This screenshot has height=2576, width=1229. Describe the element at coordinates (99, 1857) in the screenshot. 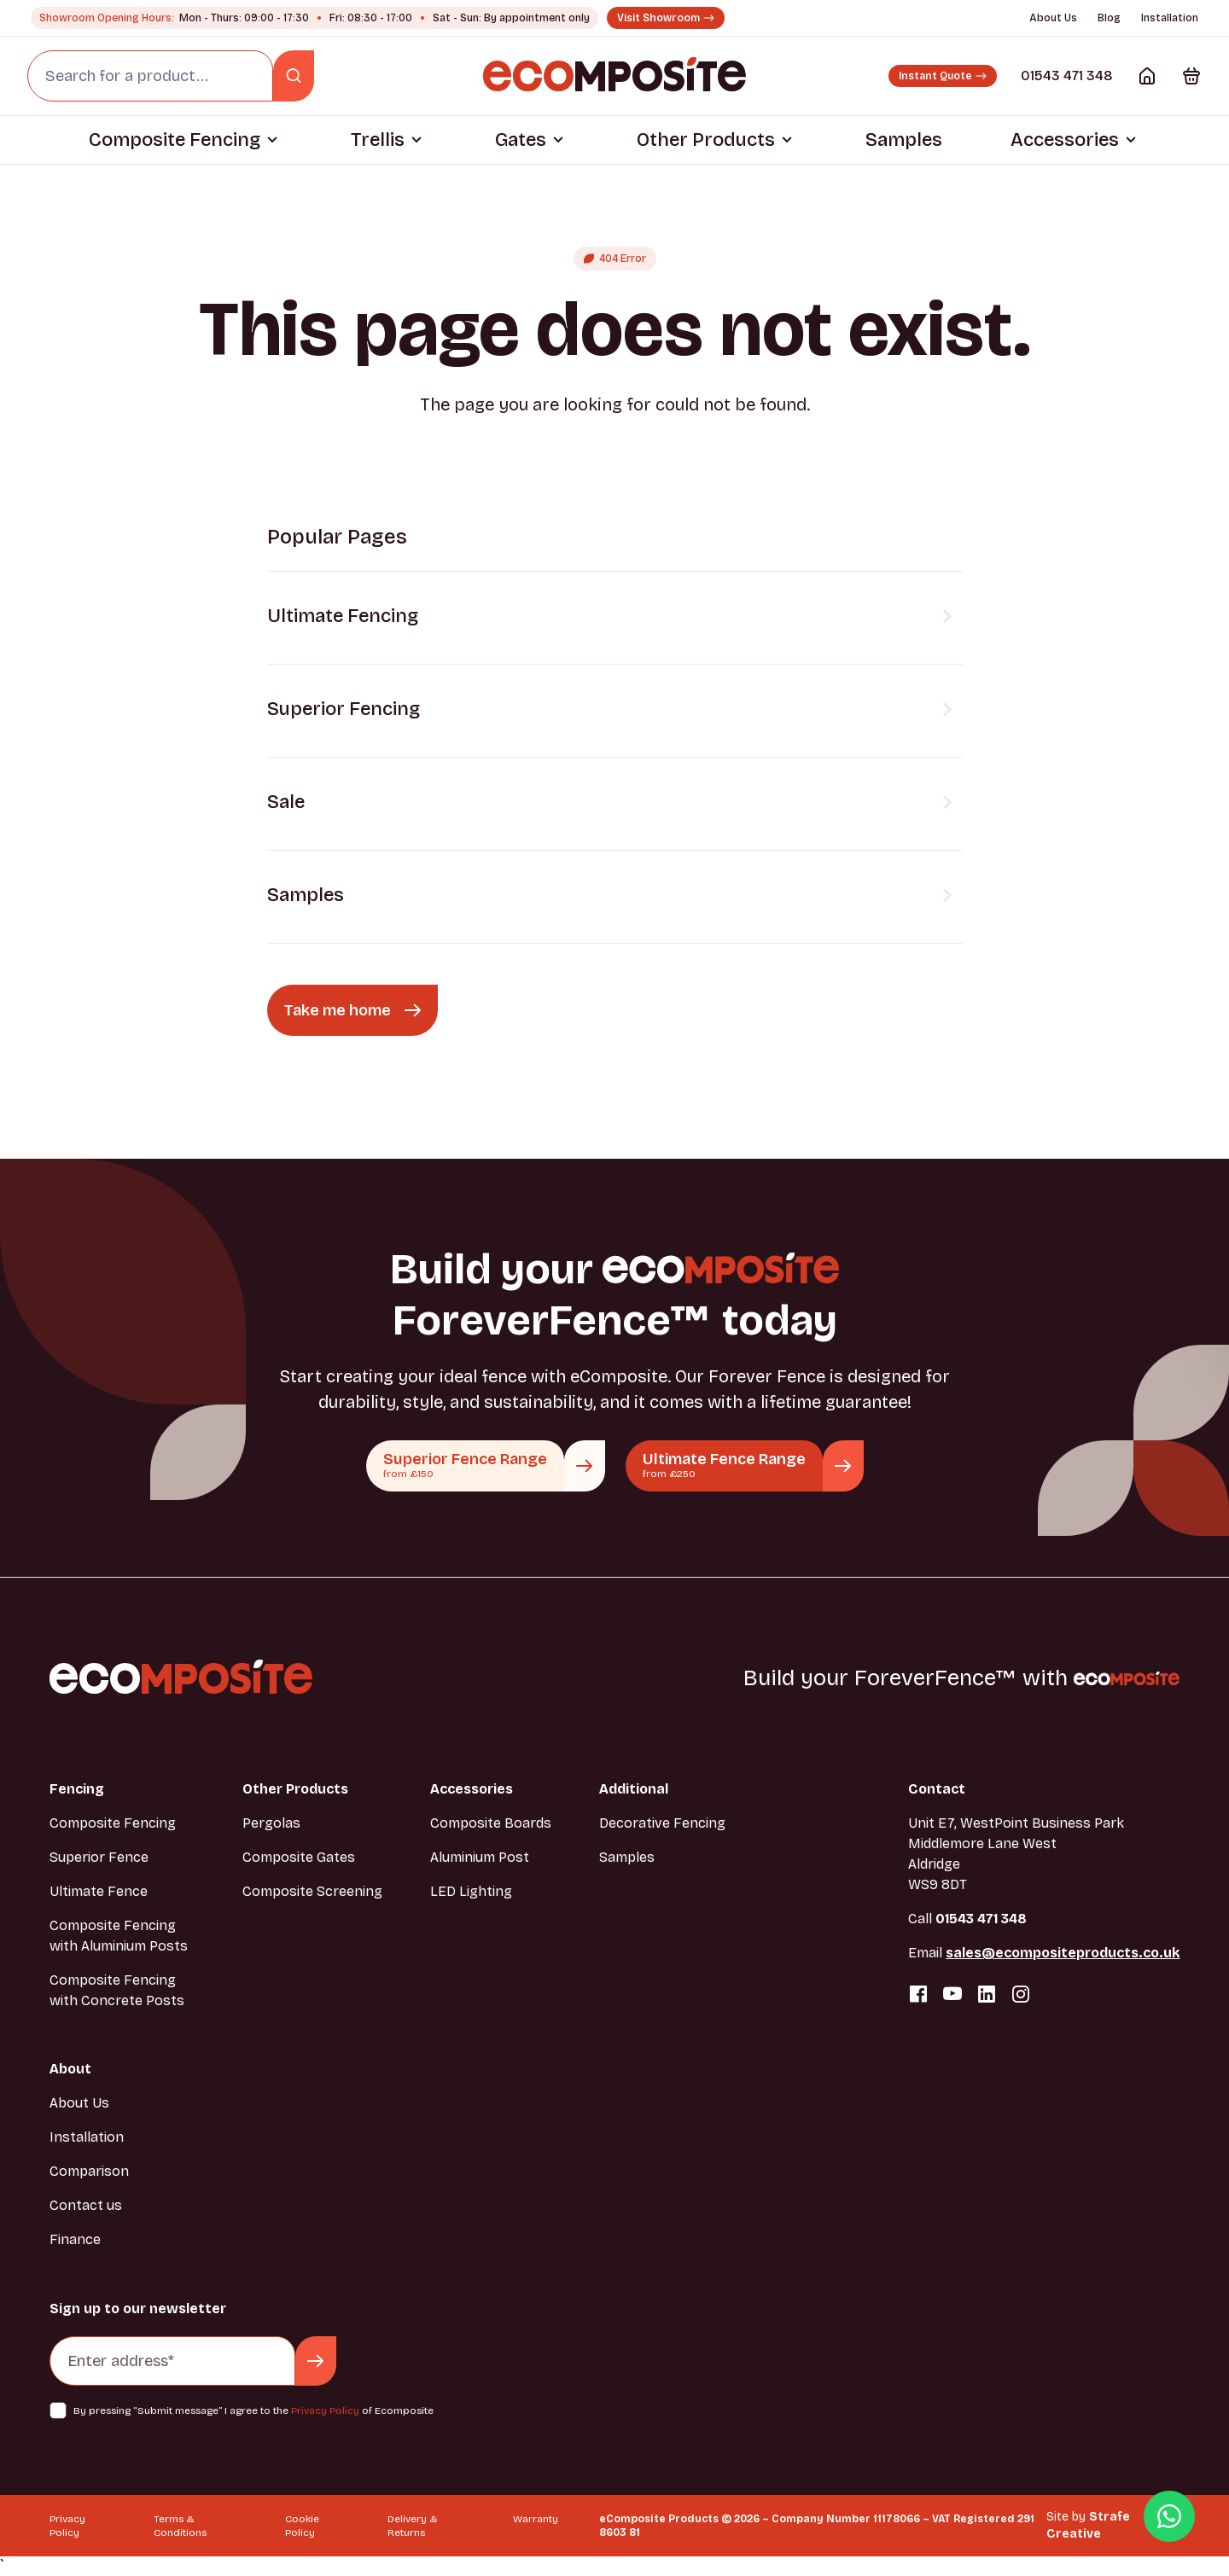

I see `Superior Fence` at that location.